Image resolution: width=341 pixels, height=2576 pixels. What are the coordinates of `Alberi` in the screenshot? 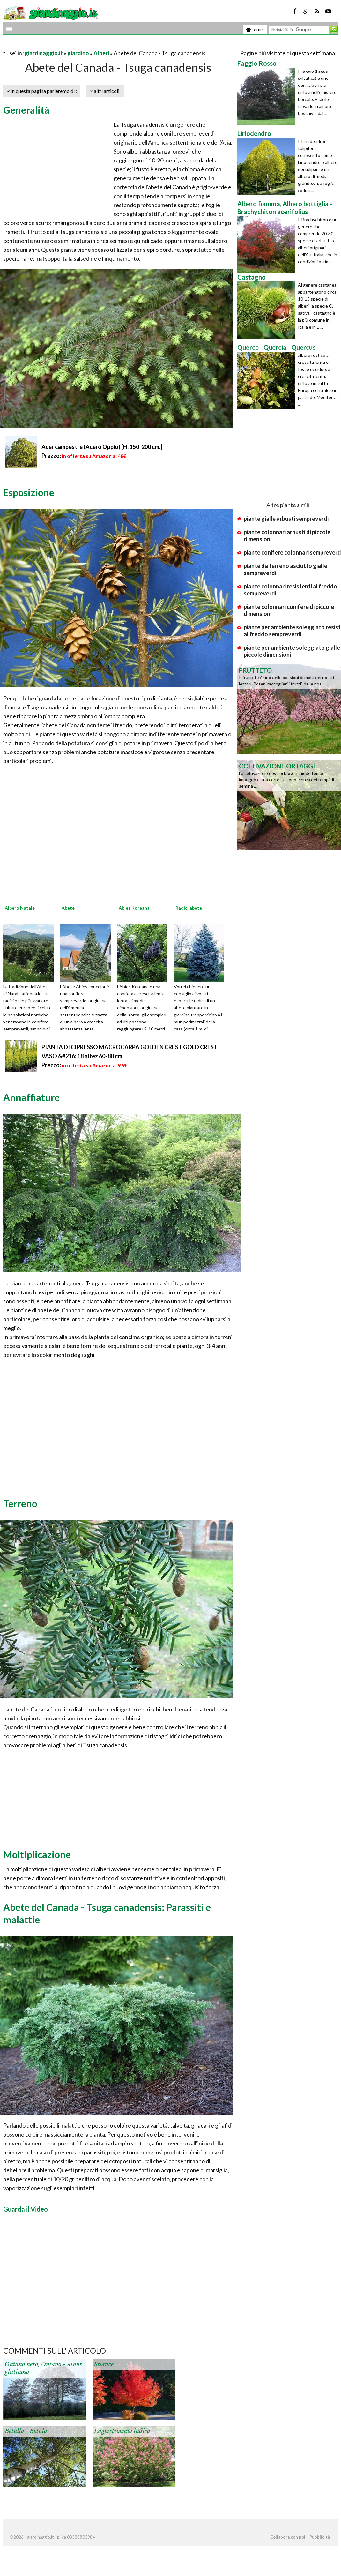 It's located at (101, 52).